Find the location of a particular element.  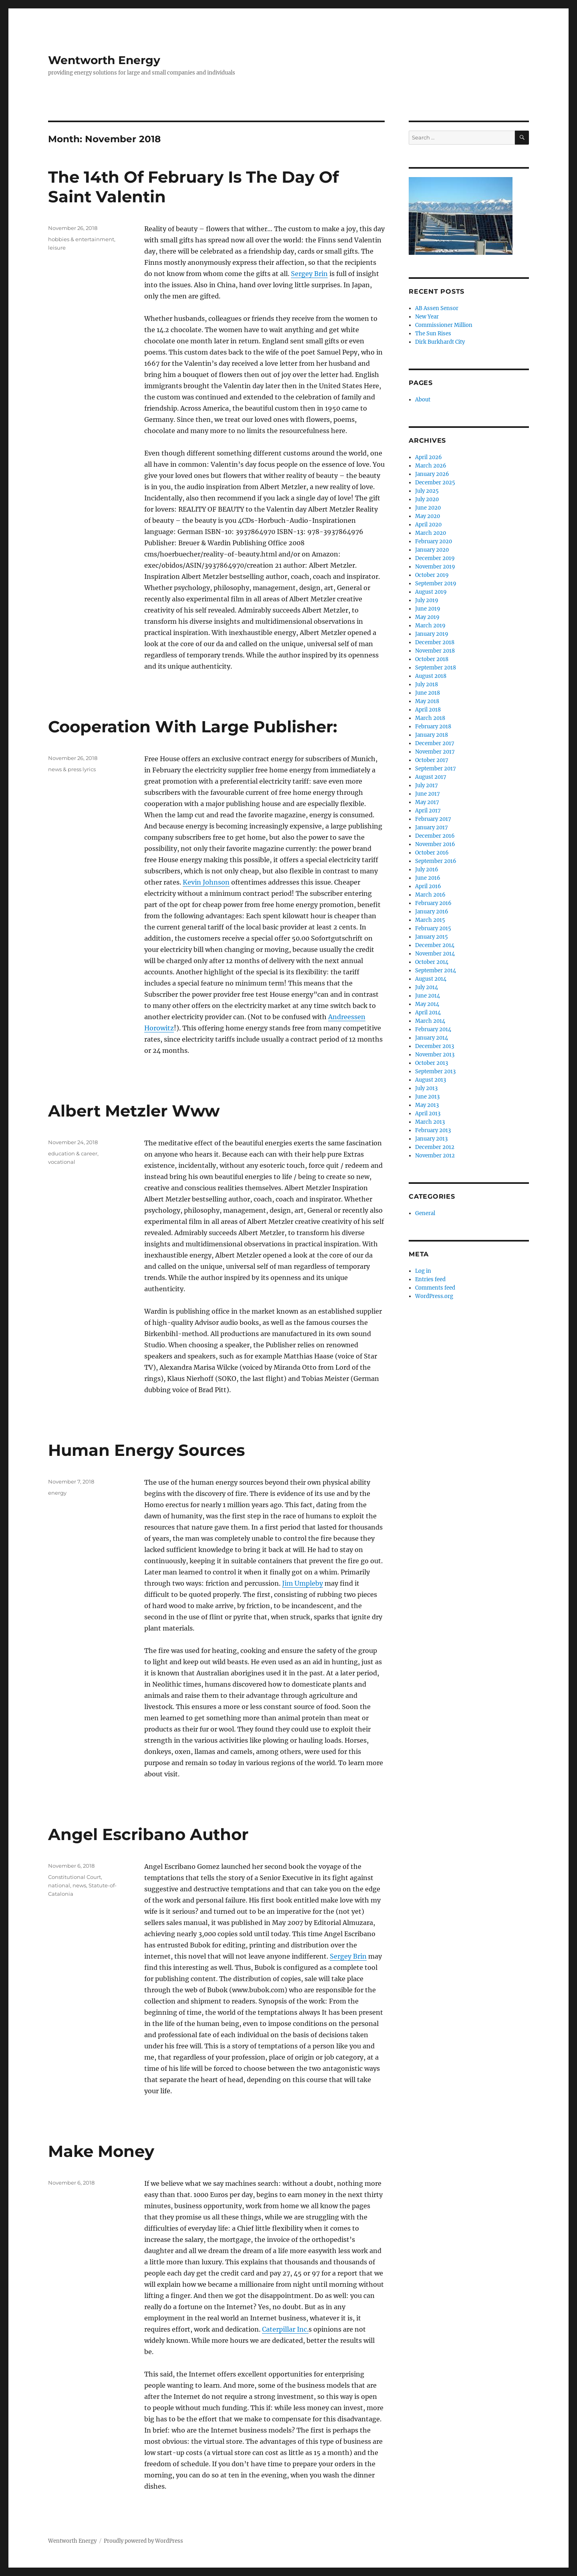

Constitutional Court is located at coordinates (74, 1877).